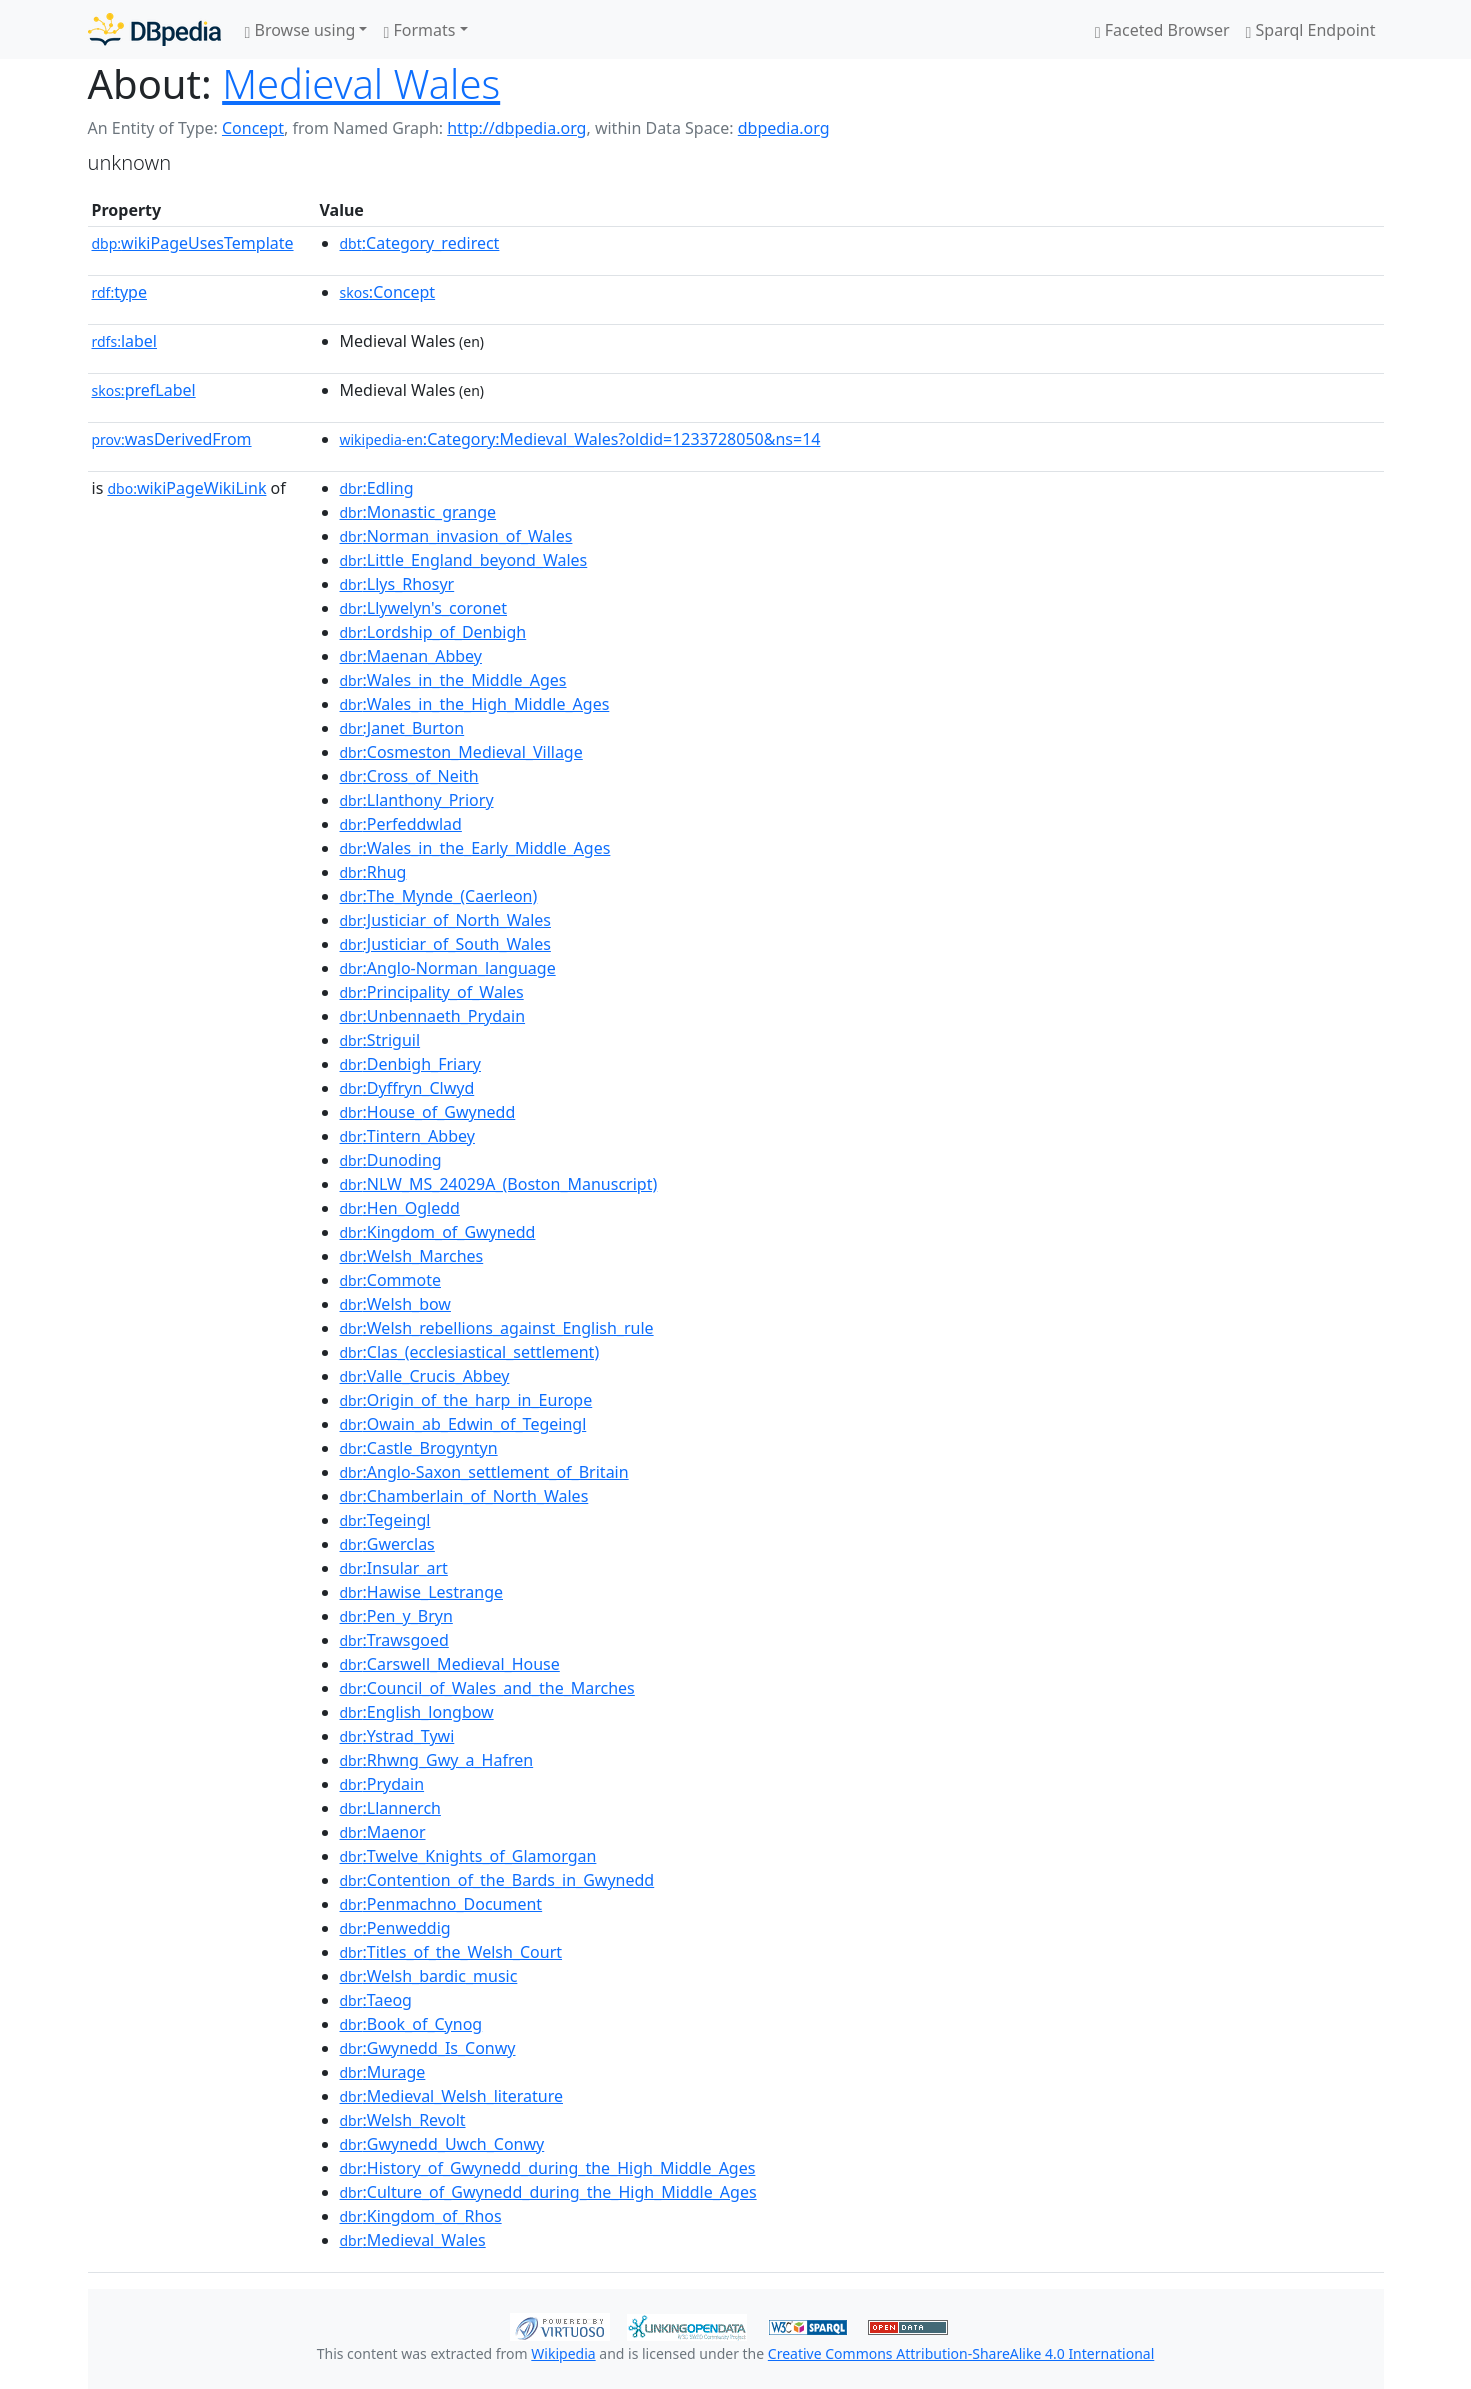 Image resolution: width=1471 pixels, height=2389 pixels. What do you see at coordinates (377, 488) in the screenshot?
I see `:Edling` at bounding box center [377, 488].